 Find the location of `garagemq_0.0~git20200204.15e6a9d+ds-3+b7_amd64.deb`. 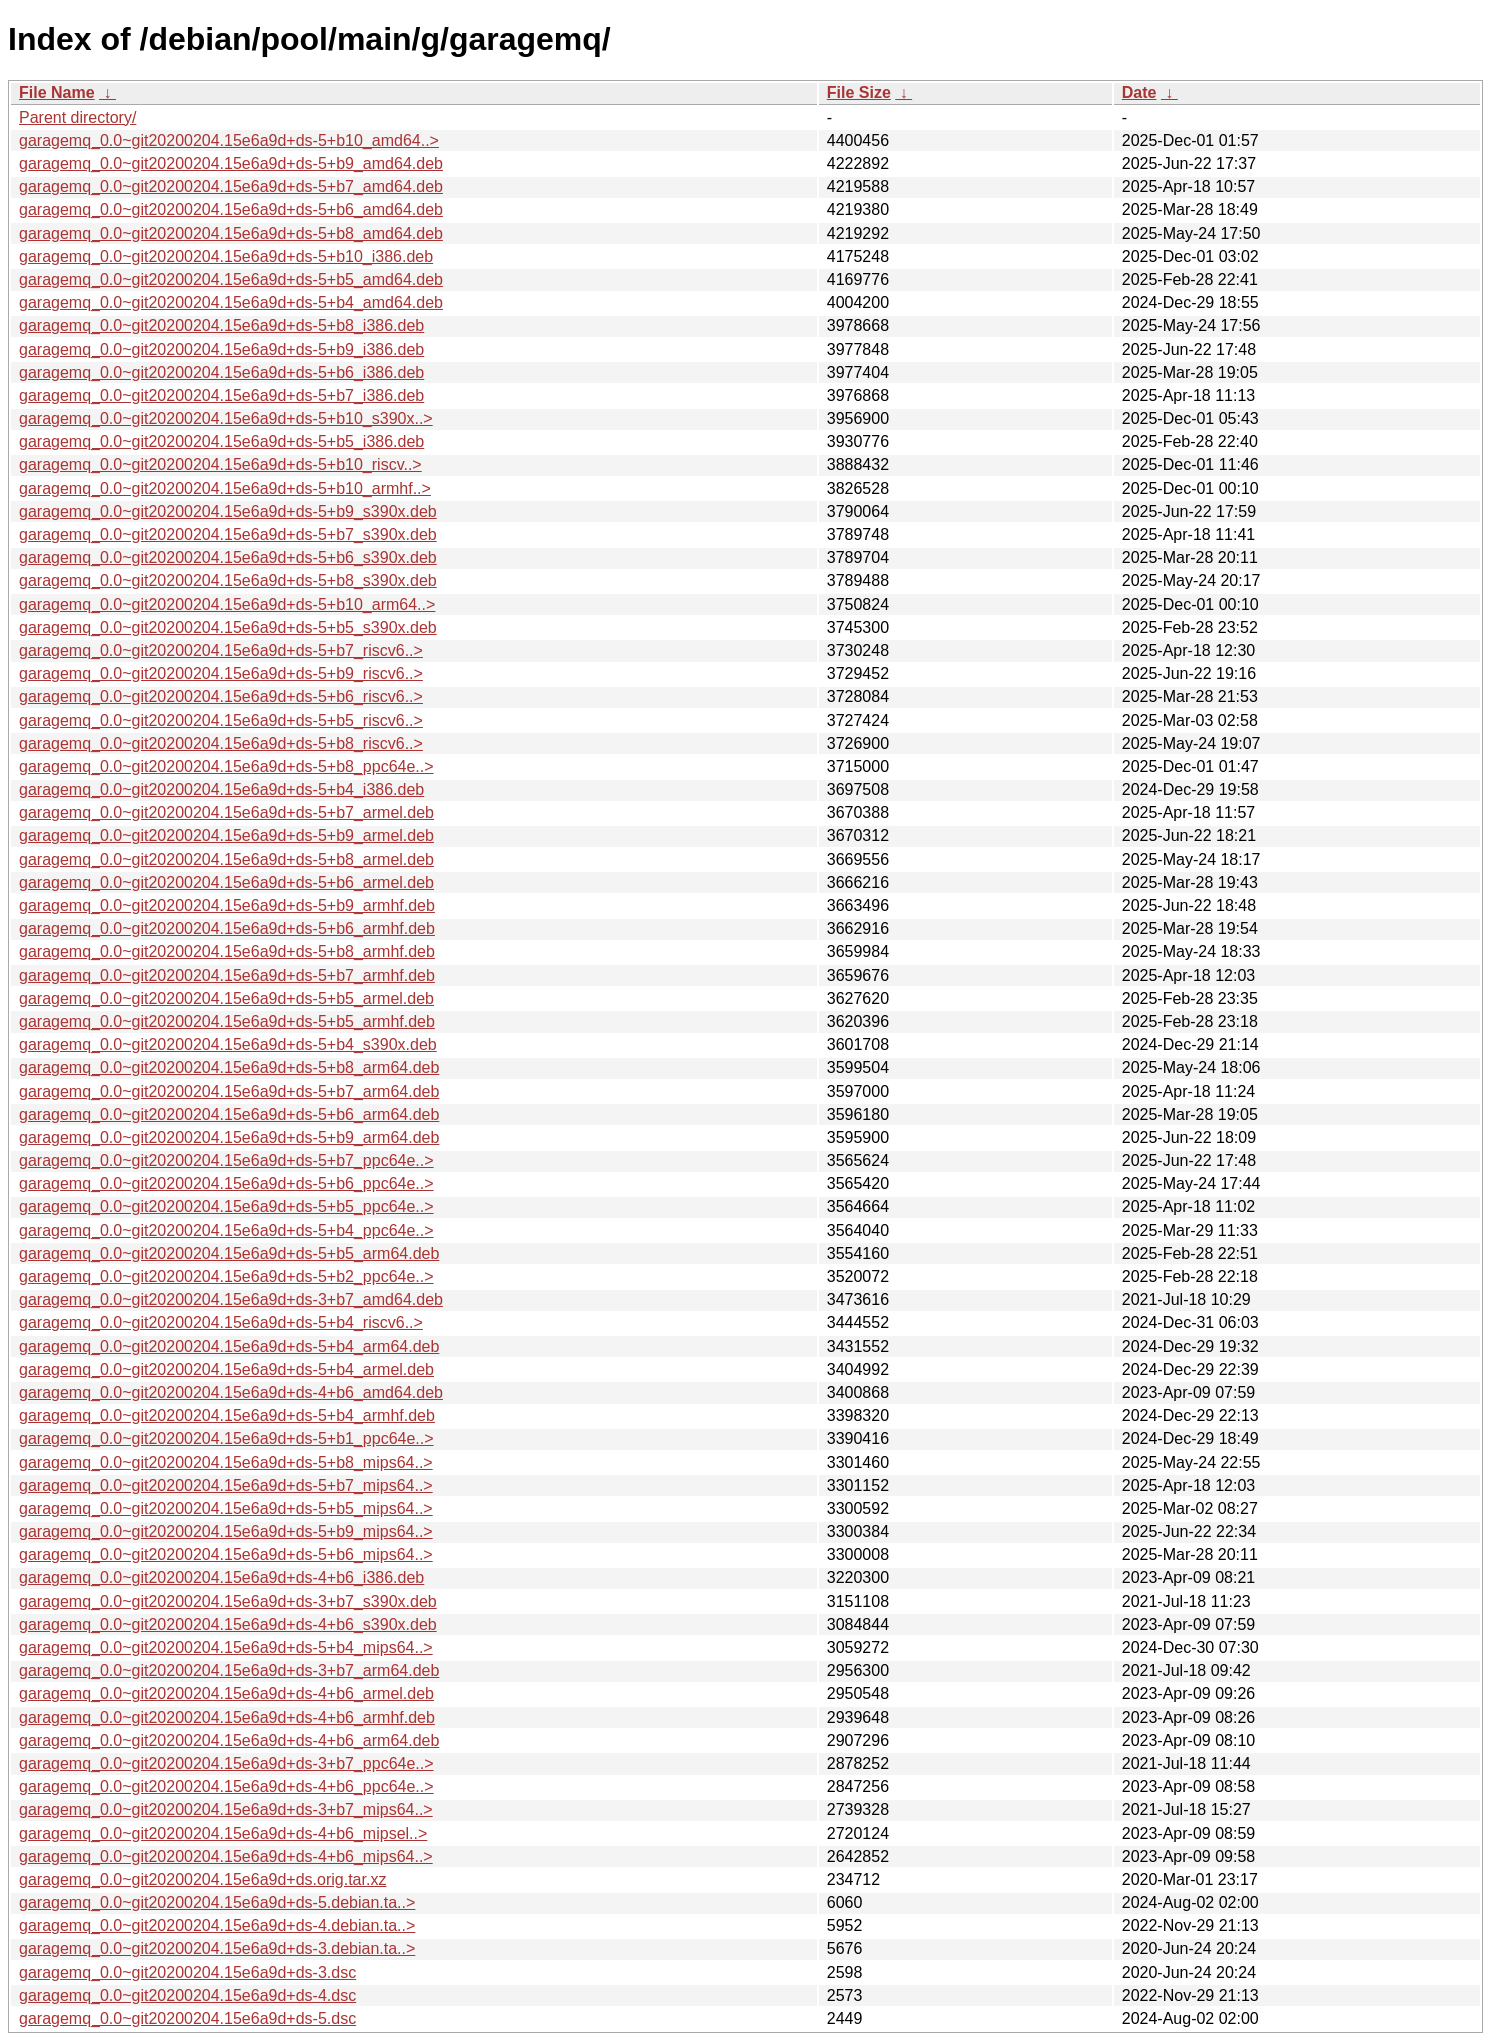

garagemq_0.0~git20200204.15e6a9d+ds-3+b7_amd64.deb is located at coordinates (231, 1299).